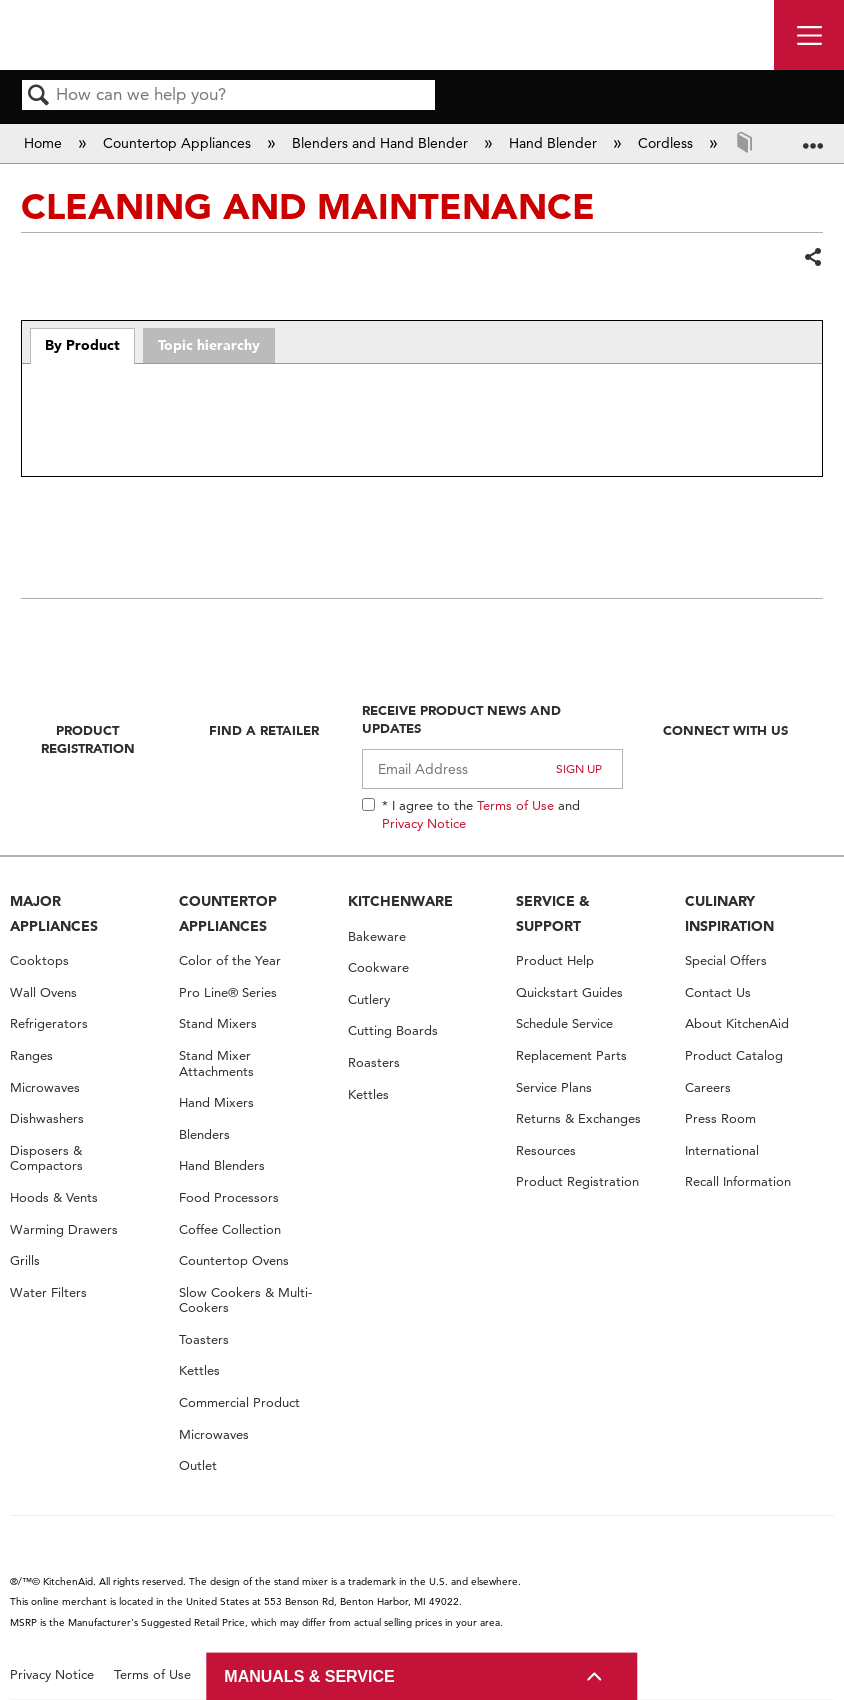 The height and width of the screenshot is (1700, 844). I want to click on Resources, so click(546, 1150).